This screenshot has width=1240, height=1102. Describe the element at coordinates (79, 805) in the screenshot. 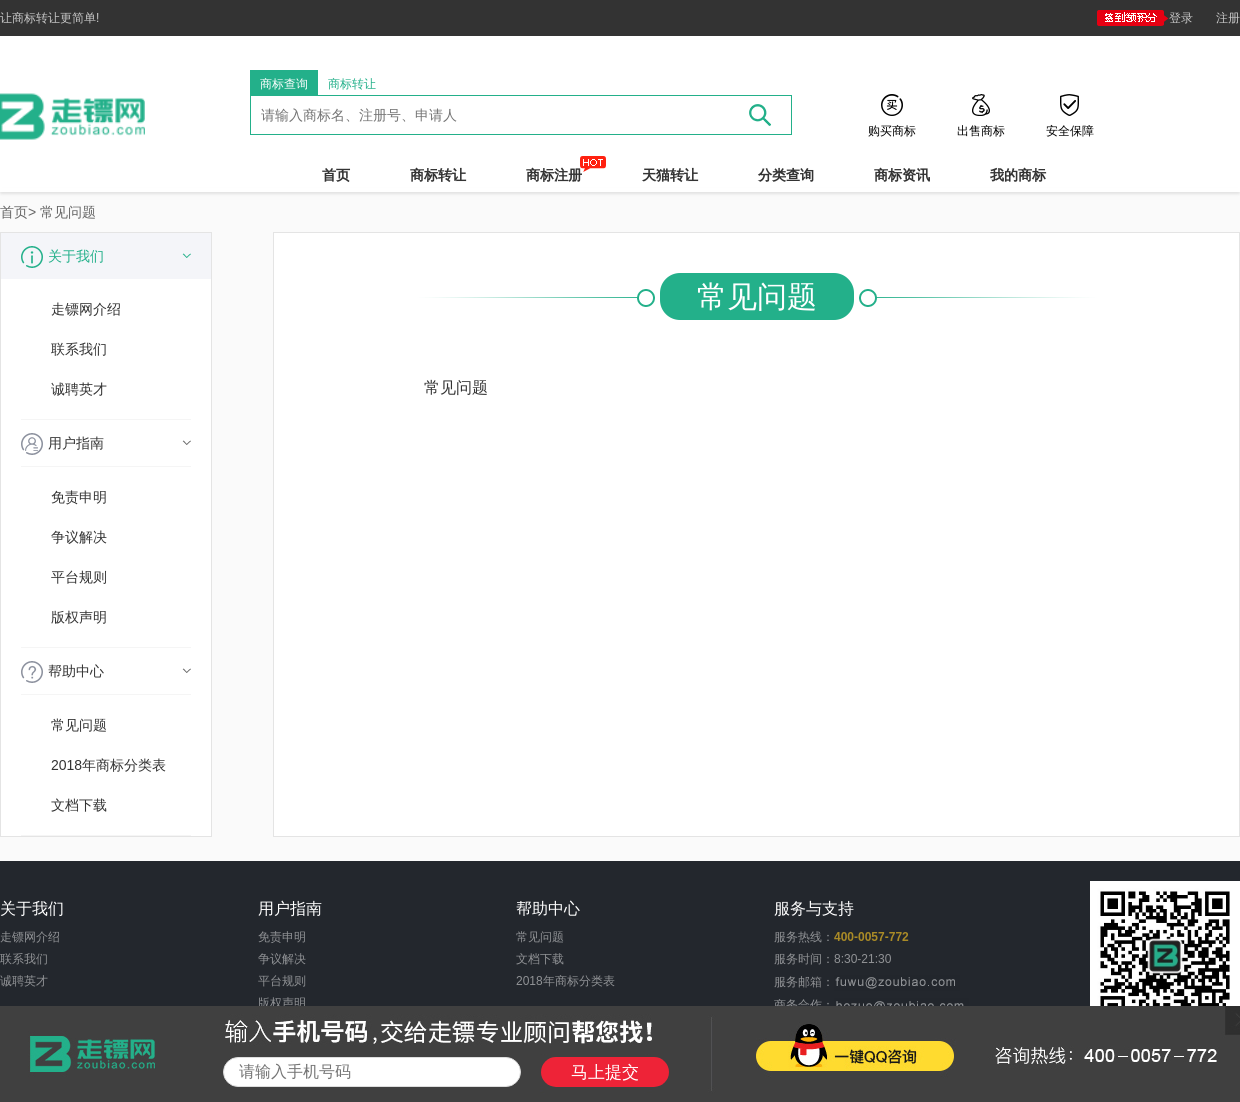

I see `文档下载` at that location.